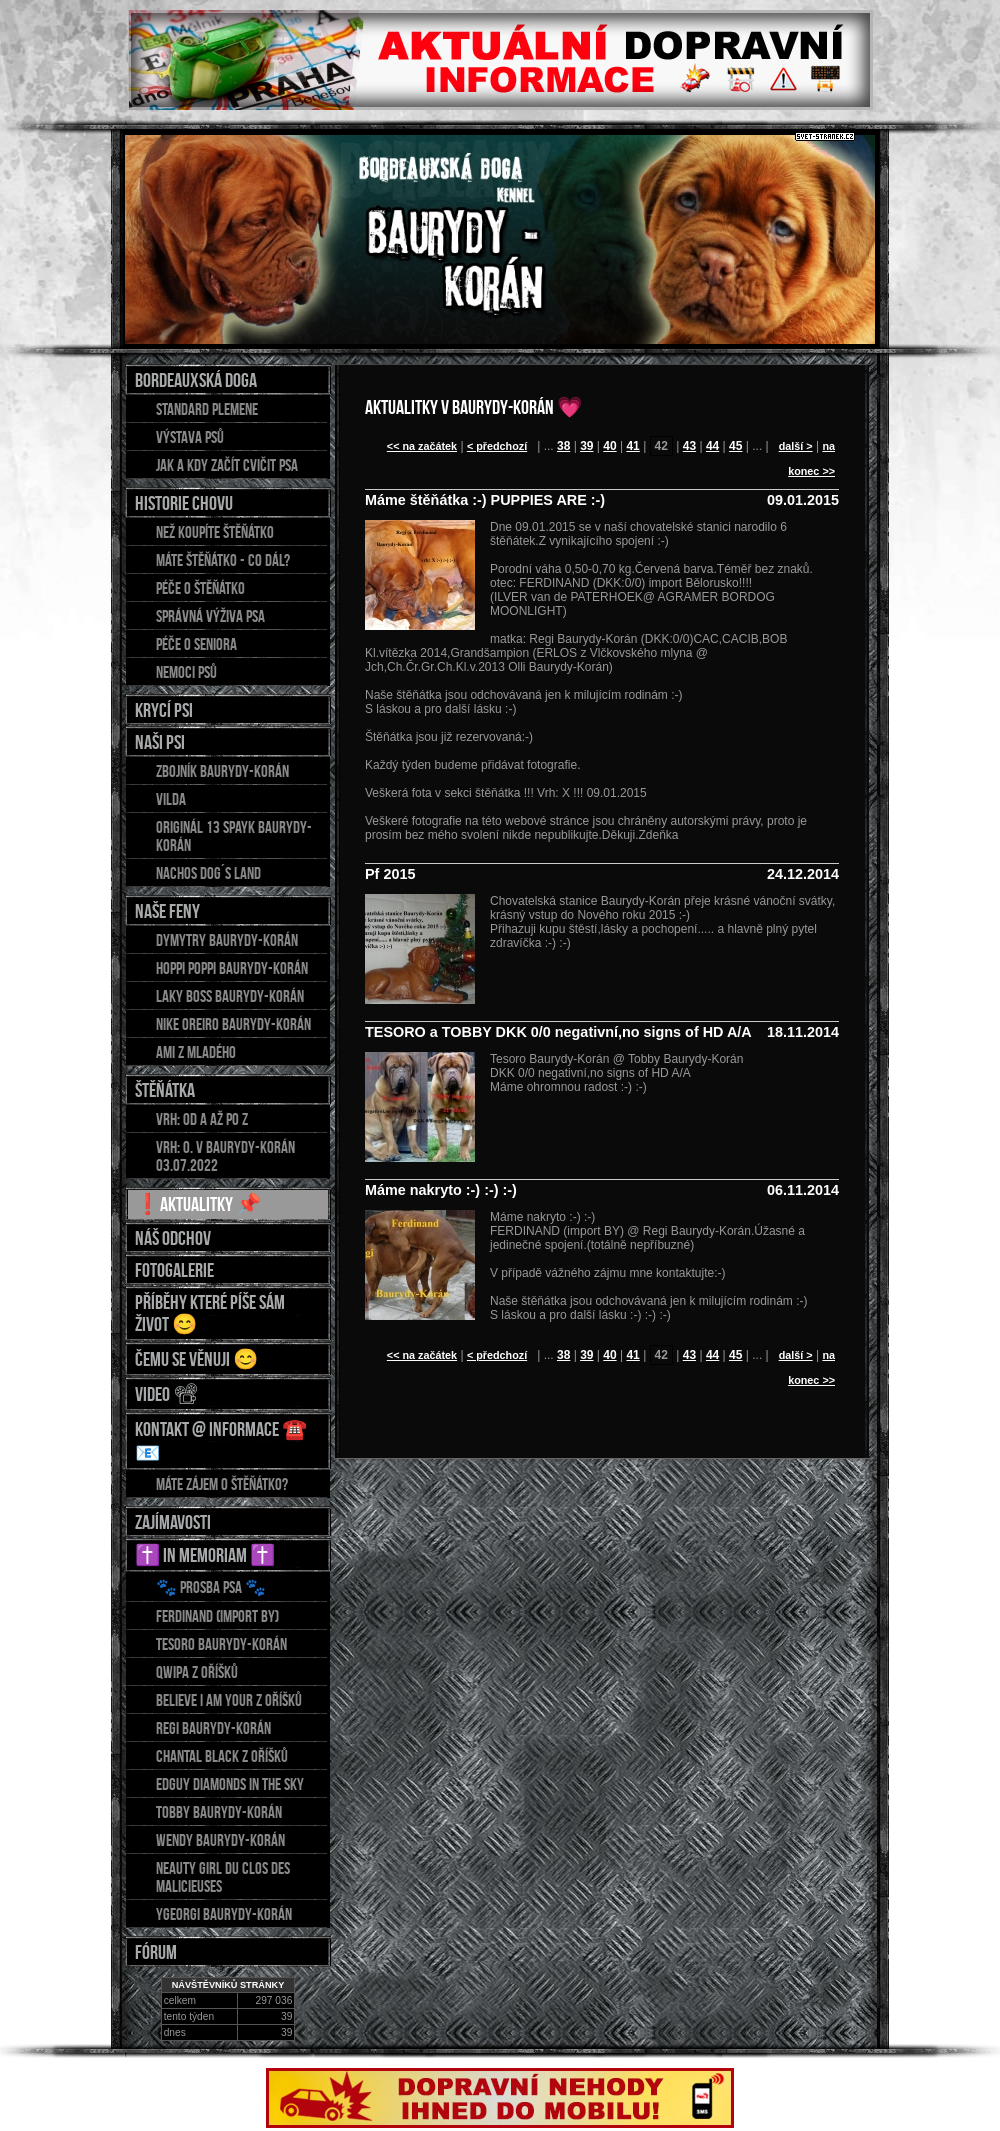 This screenshot has height=2131, width=1000. Describe the element at coordinates (227, 940) in the screenshot. I see `DYMYTRY Baurydy-Korán` at that location.